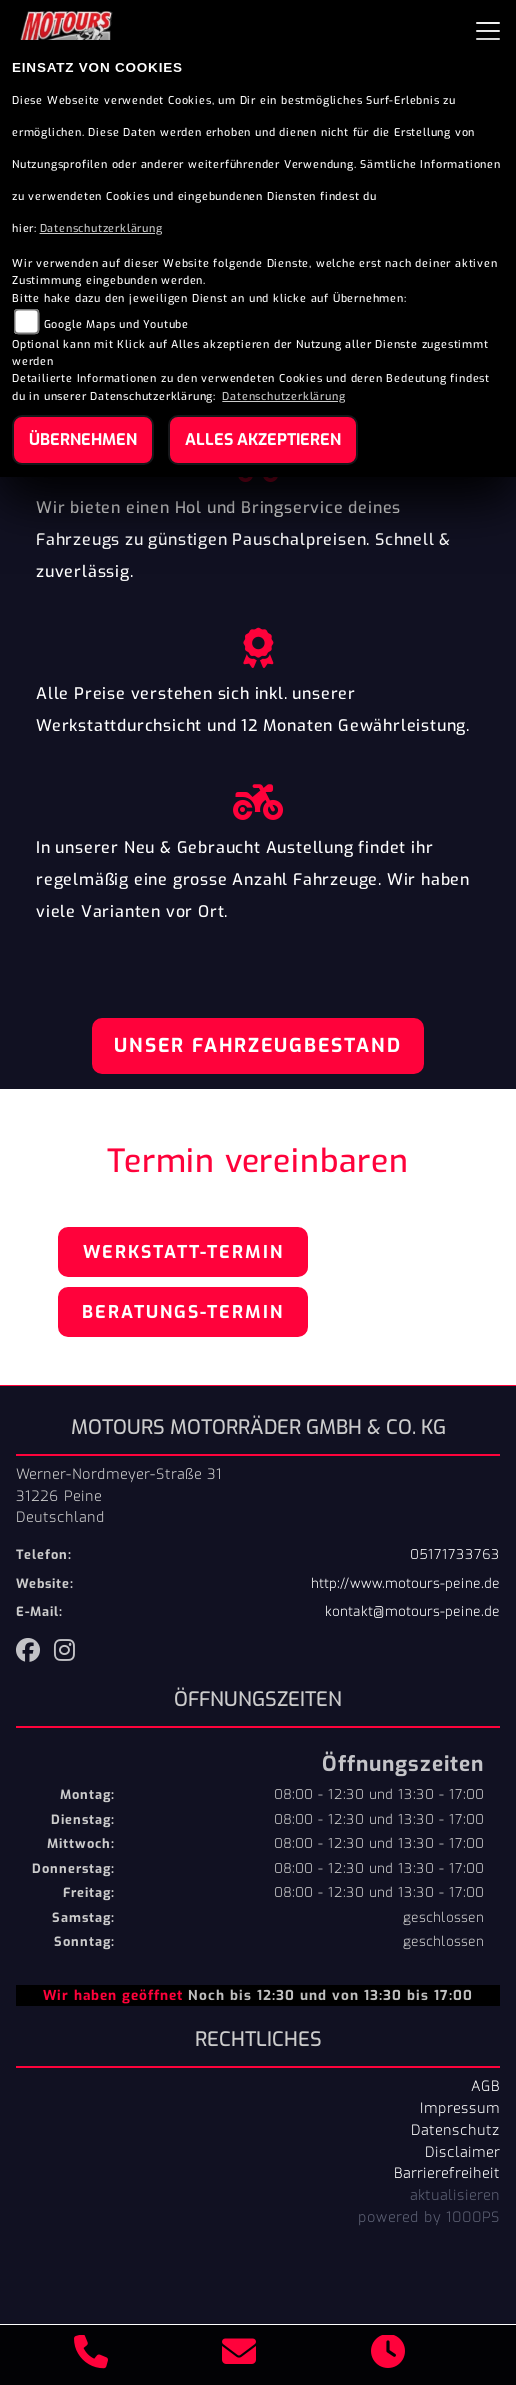  I want to click on Disclaimer, so click(462, 2152).